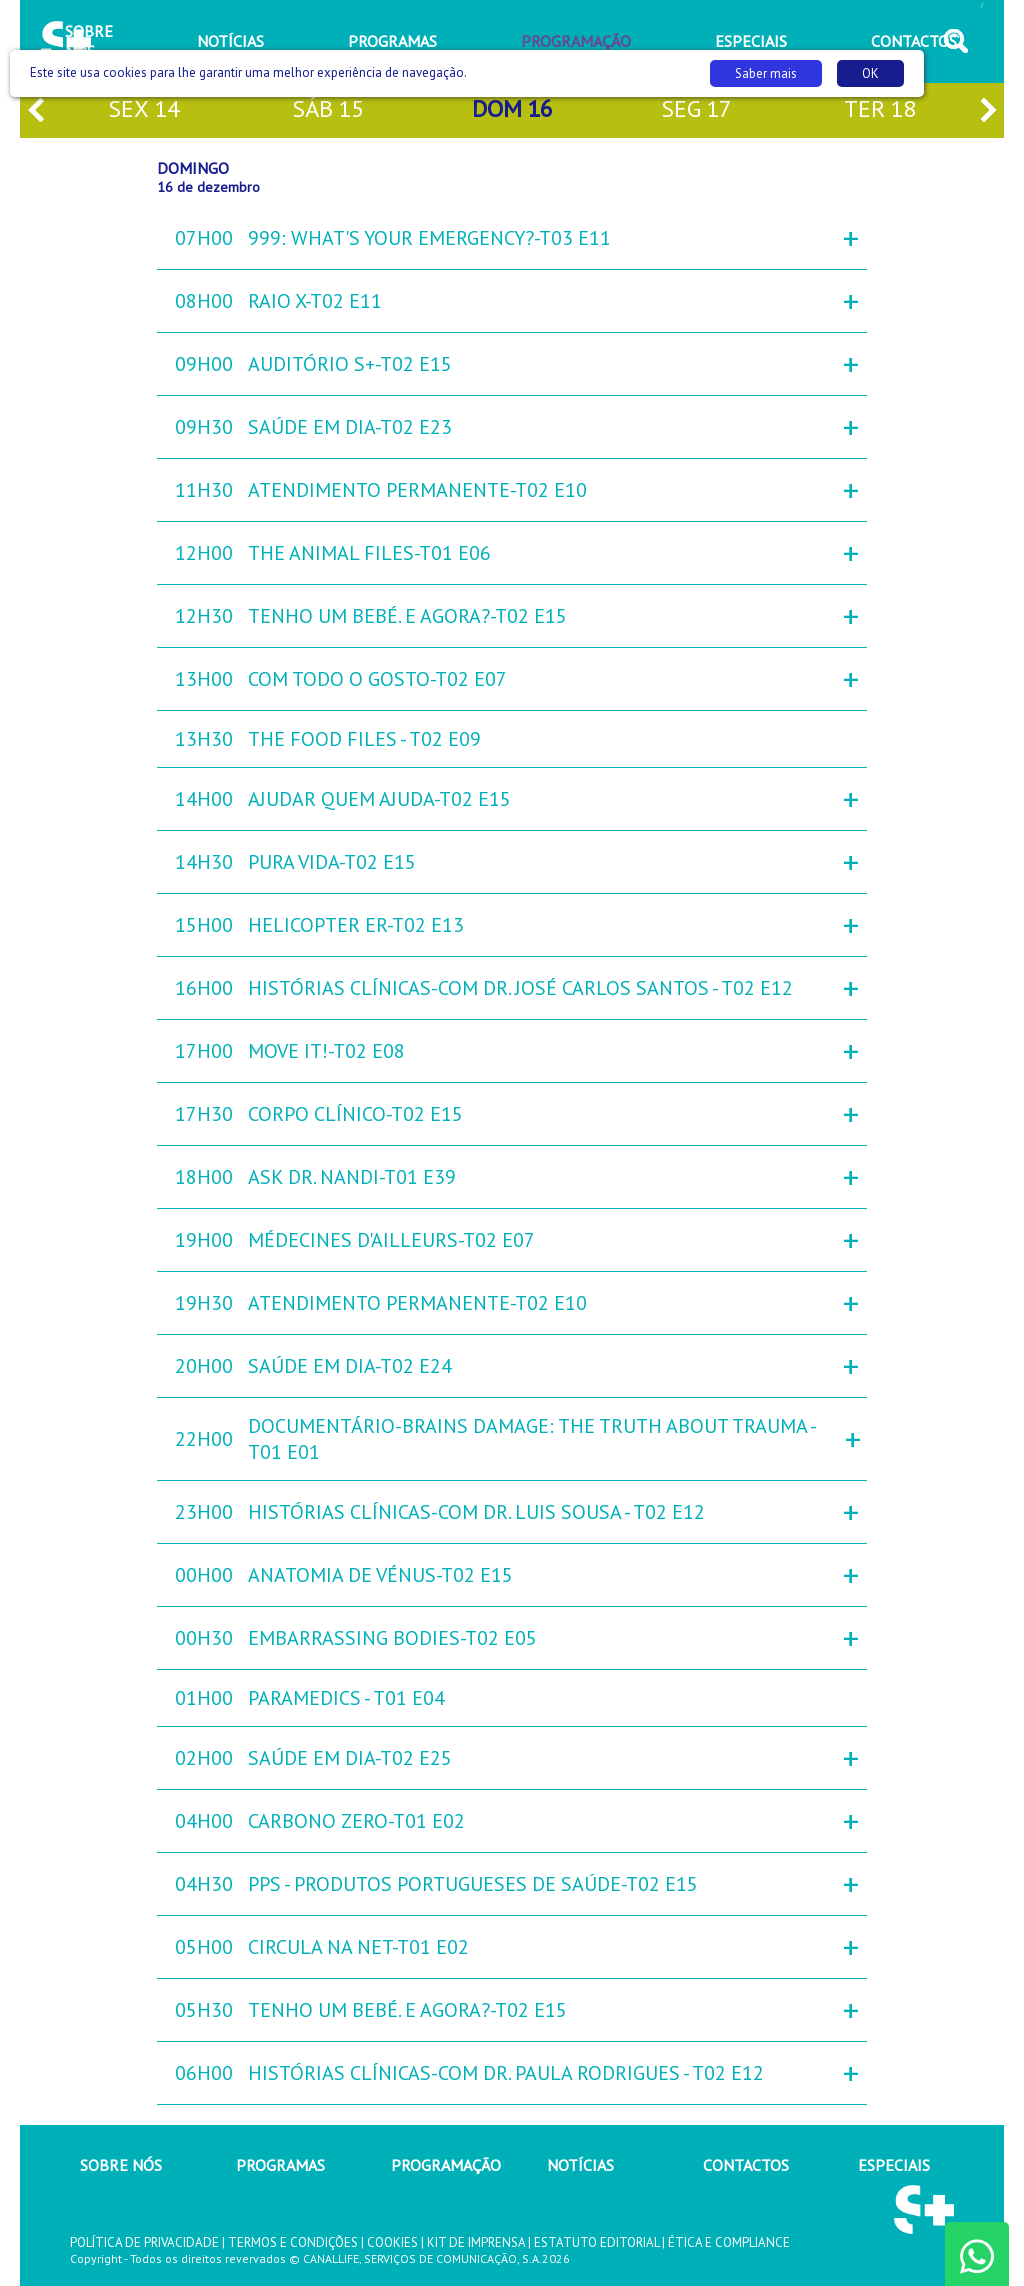 The image size is (1024, 2286). I want to click on Saber mais, so click(766, 73).